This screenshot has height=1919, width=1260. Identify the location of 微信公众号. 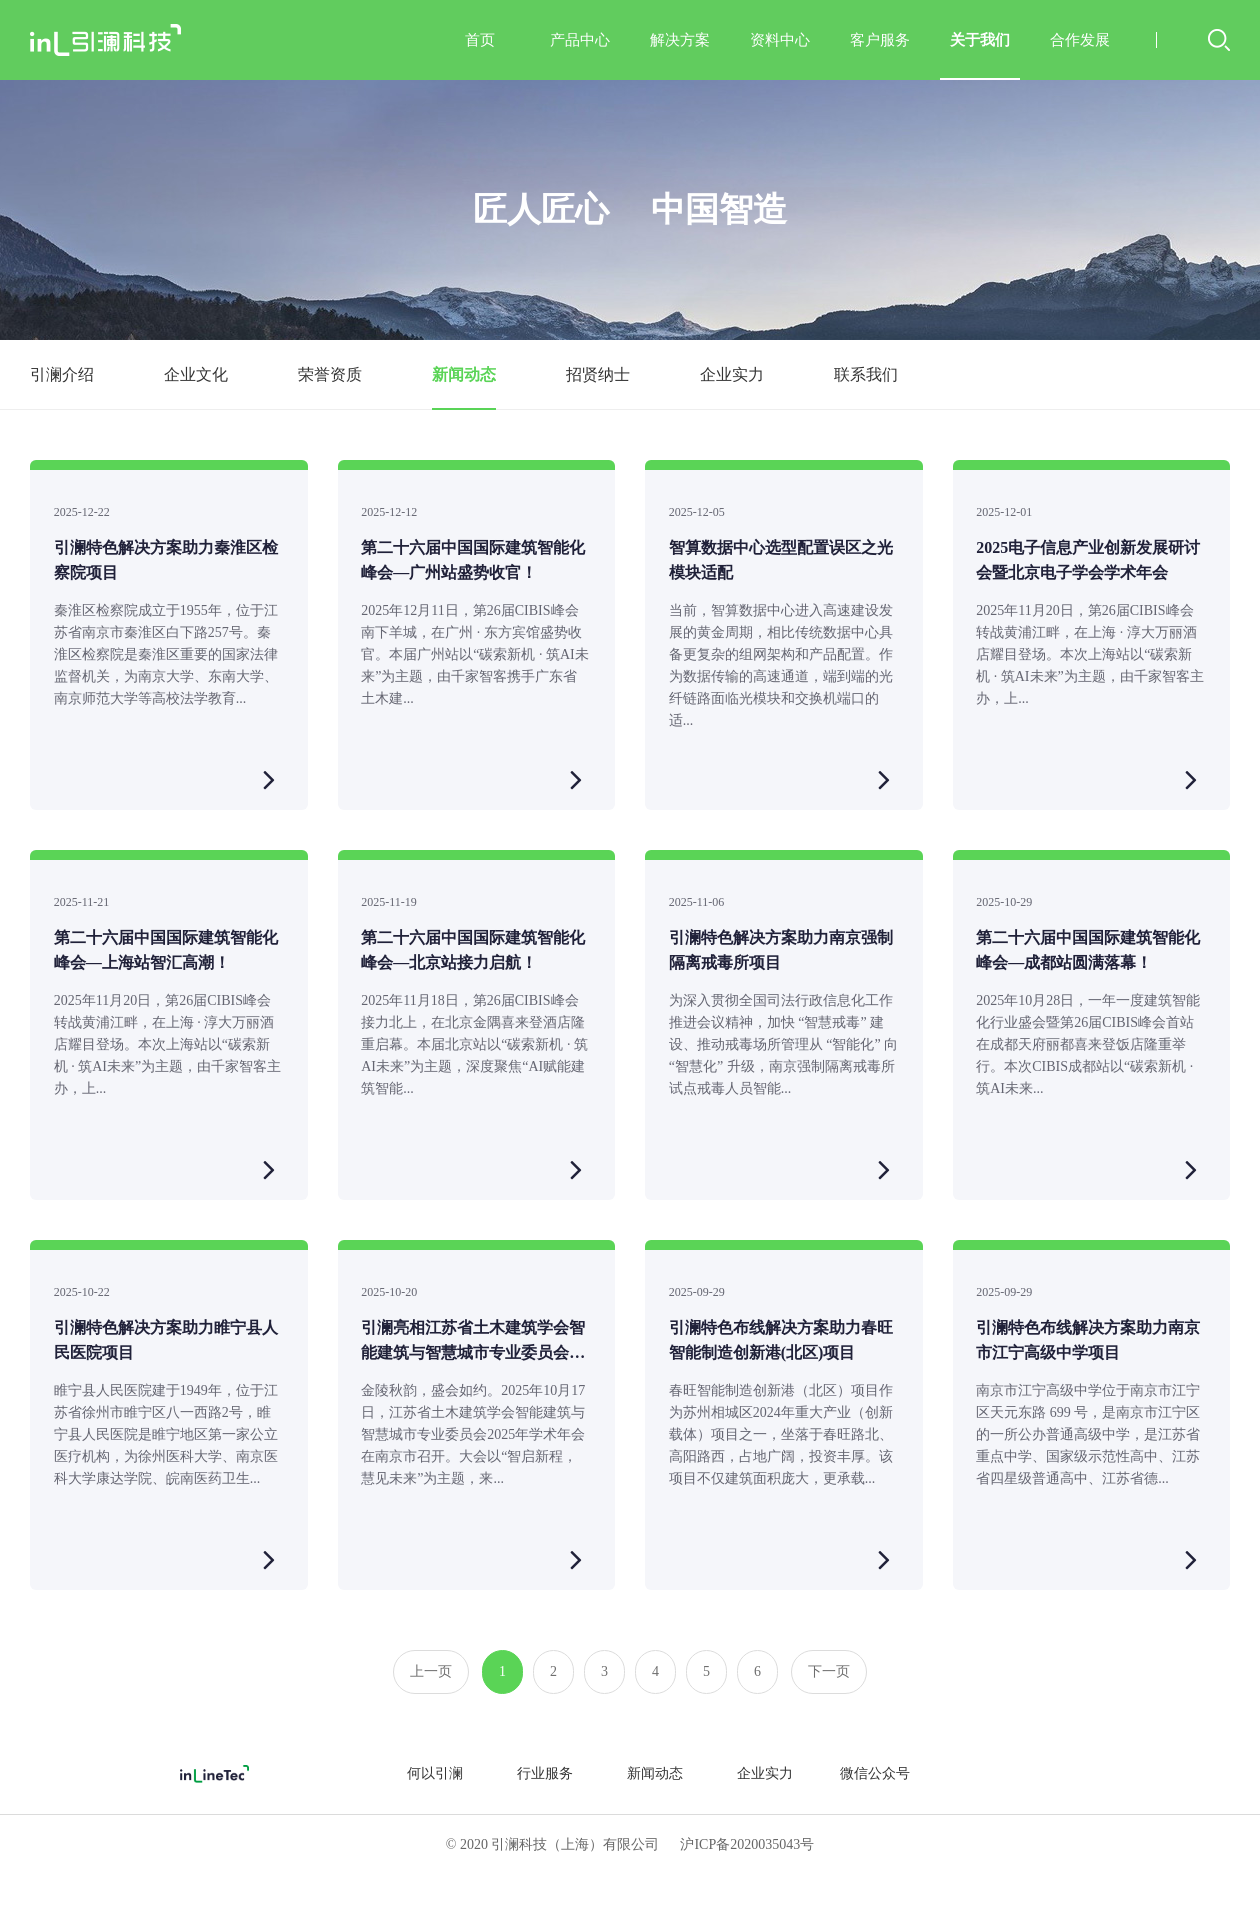
(875, 1773).